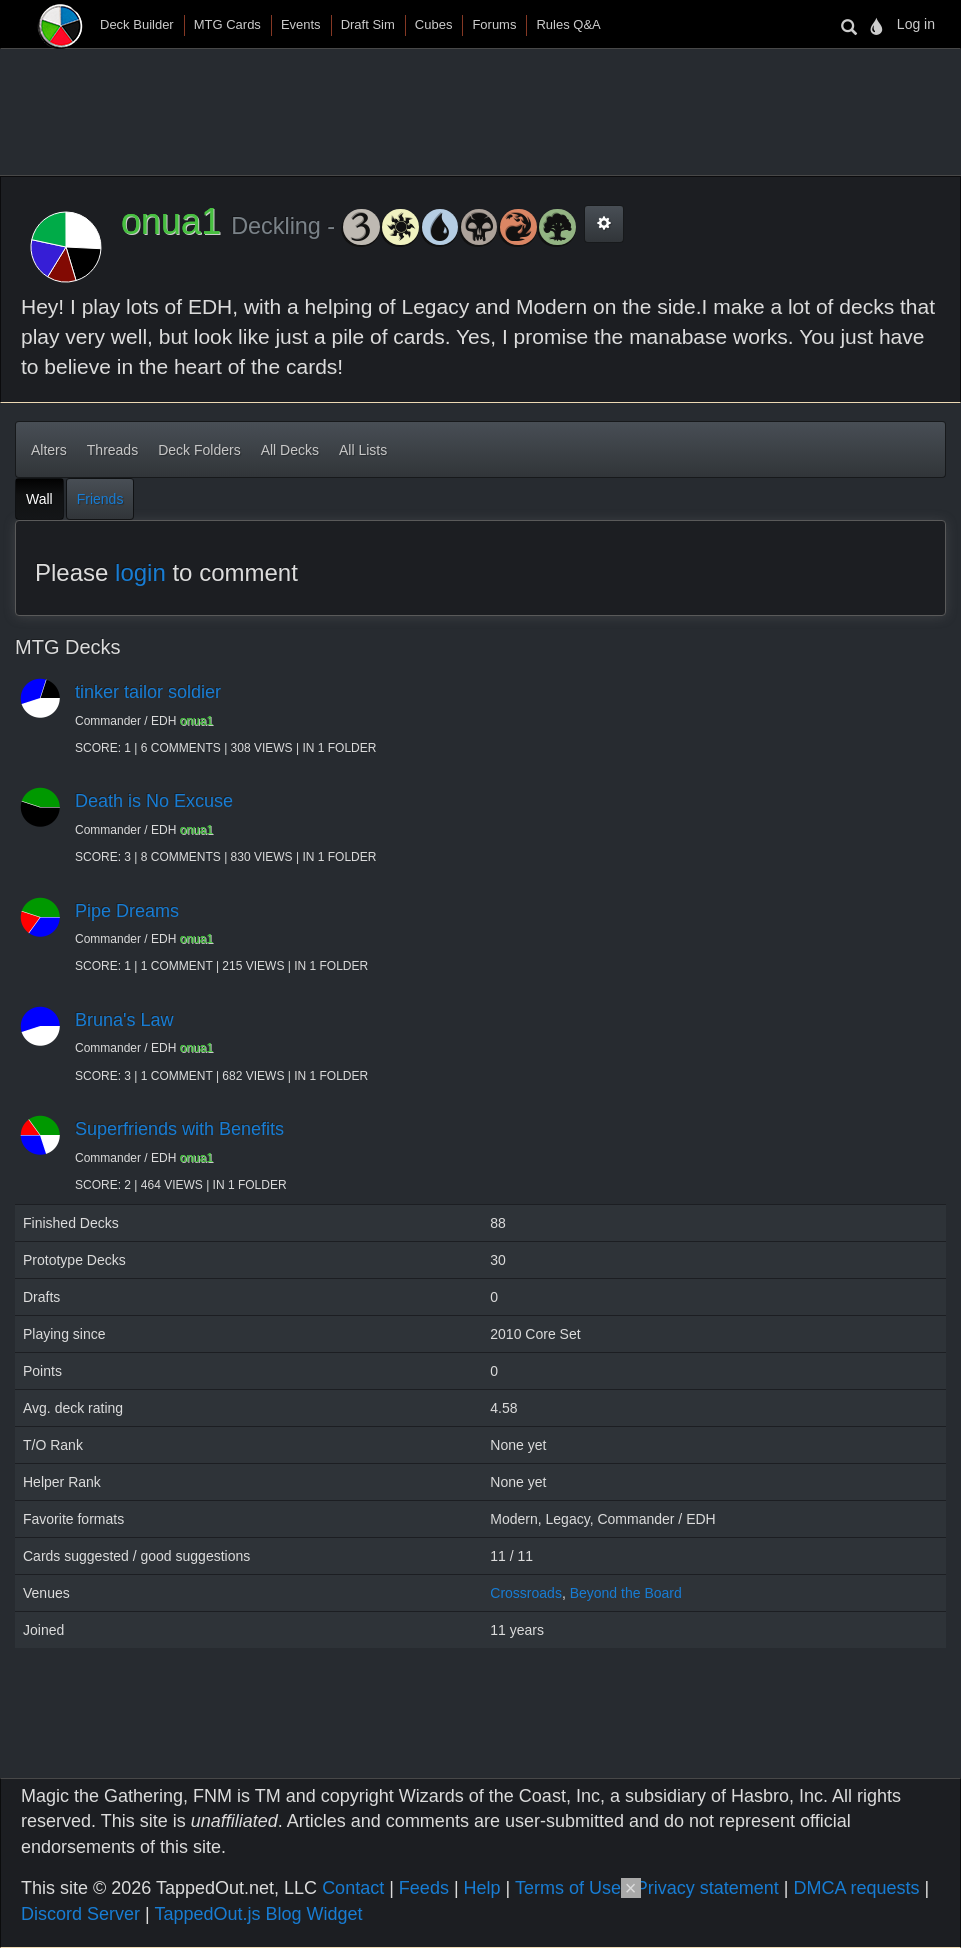  Describe the element at coordinates (199, 450) in the screenshot. I see `Deck Folders` at that location.